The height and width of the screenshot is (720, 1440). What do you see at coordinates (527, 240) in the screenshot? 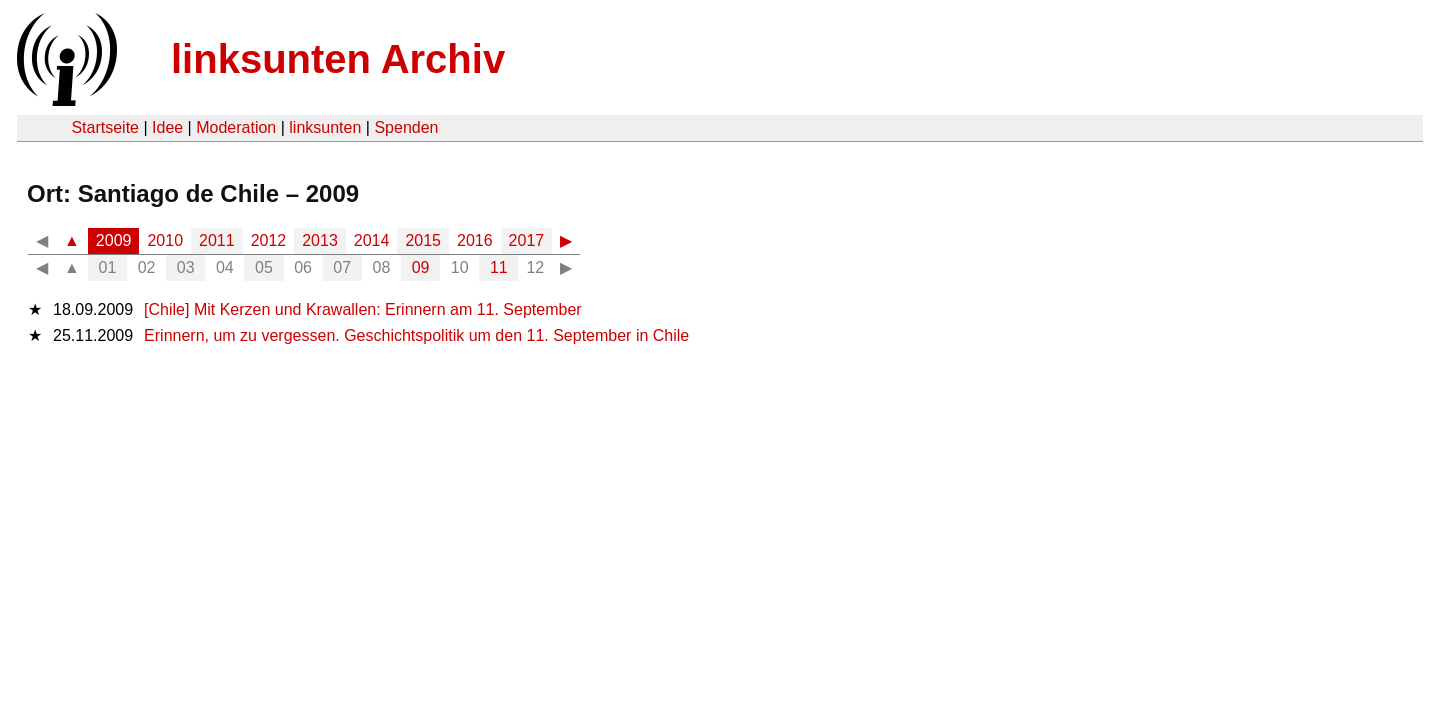
I see `2017` at bounding box center [527, 240].